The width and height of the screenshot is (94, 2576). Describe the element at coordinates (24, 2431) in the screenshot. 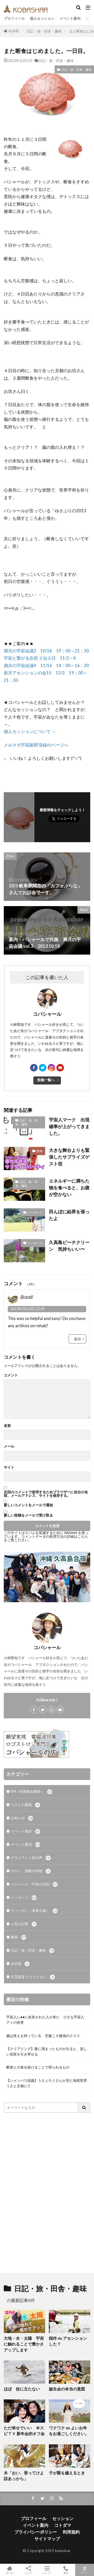

I see `ただ幸せでいい ＠スピＴＶ 新年会的オフ会` at that location.